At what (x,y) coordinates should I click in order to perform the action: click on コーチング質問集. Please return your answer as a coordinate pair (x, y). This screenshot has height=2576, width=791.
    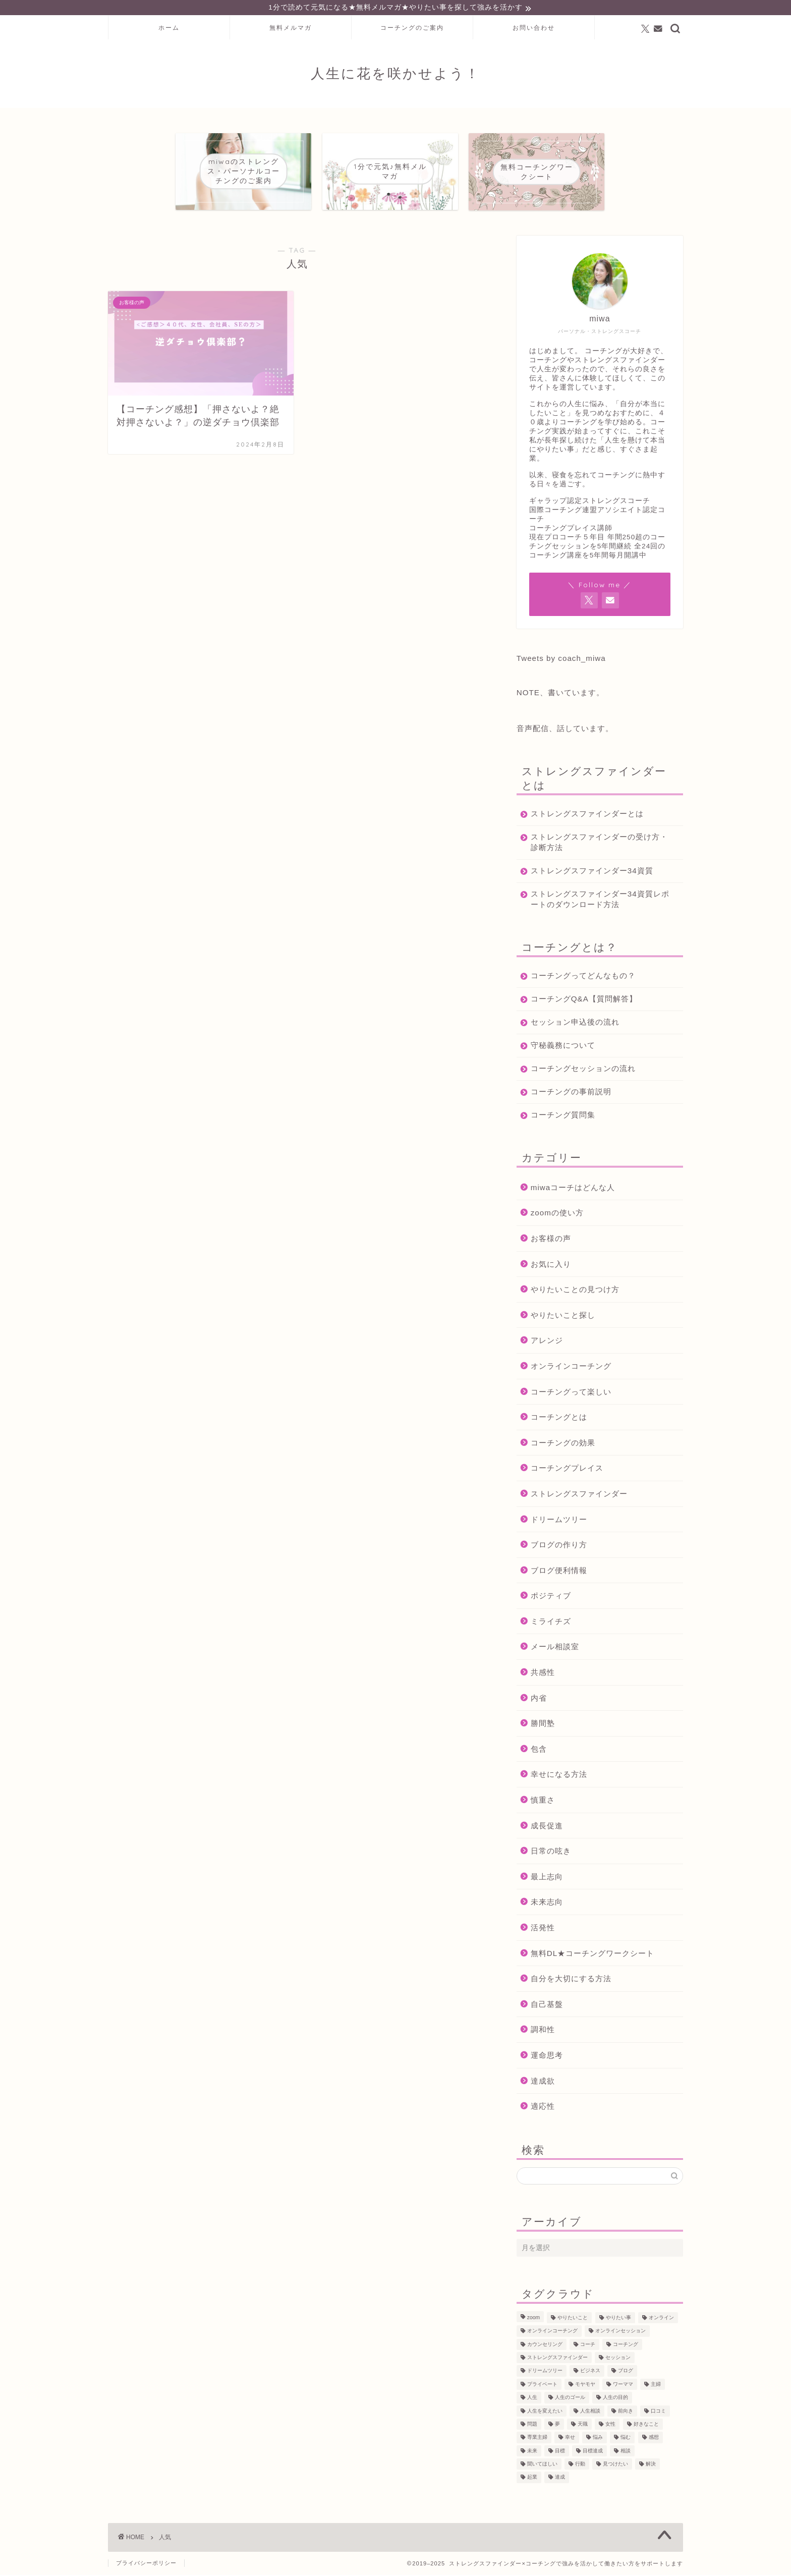
    Looking at the image, I should click on (563, 1115).